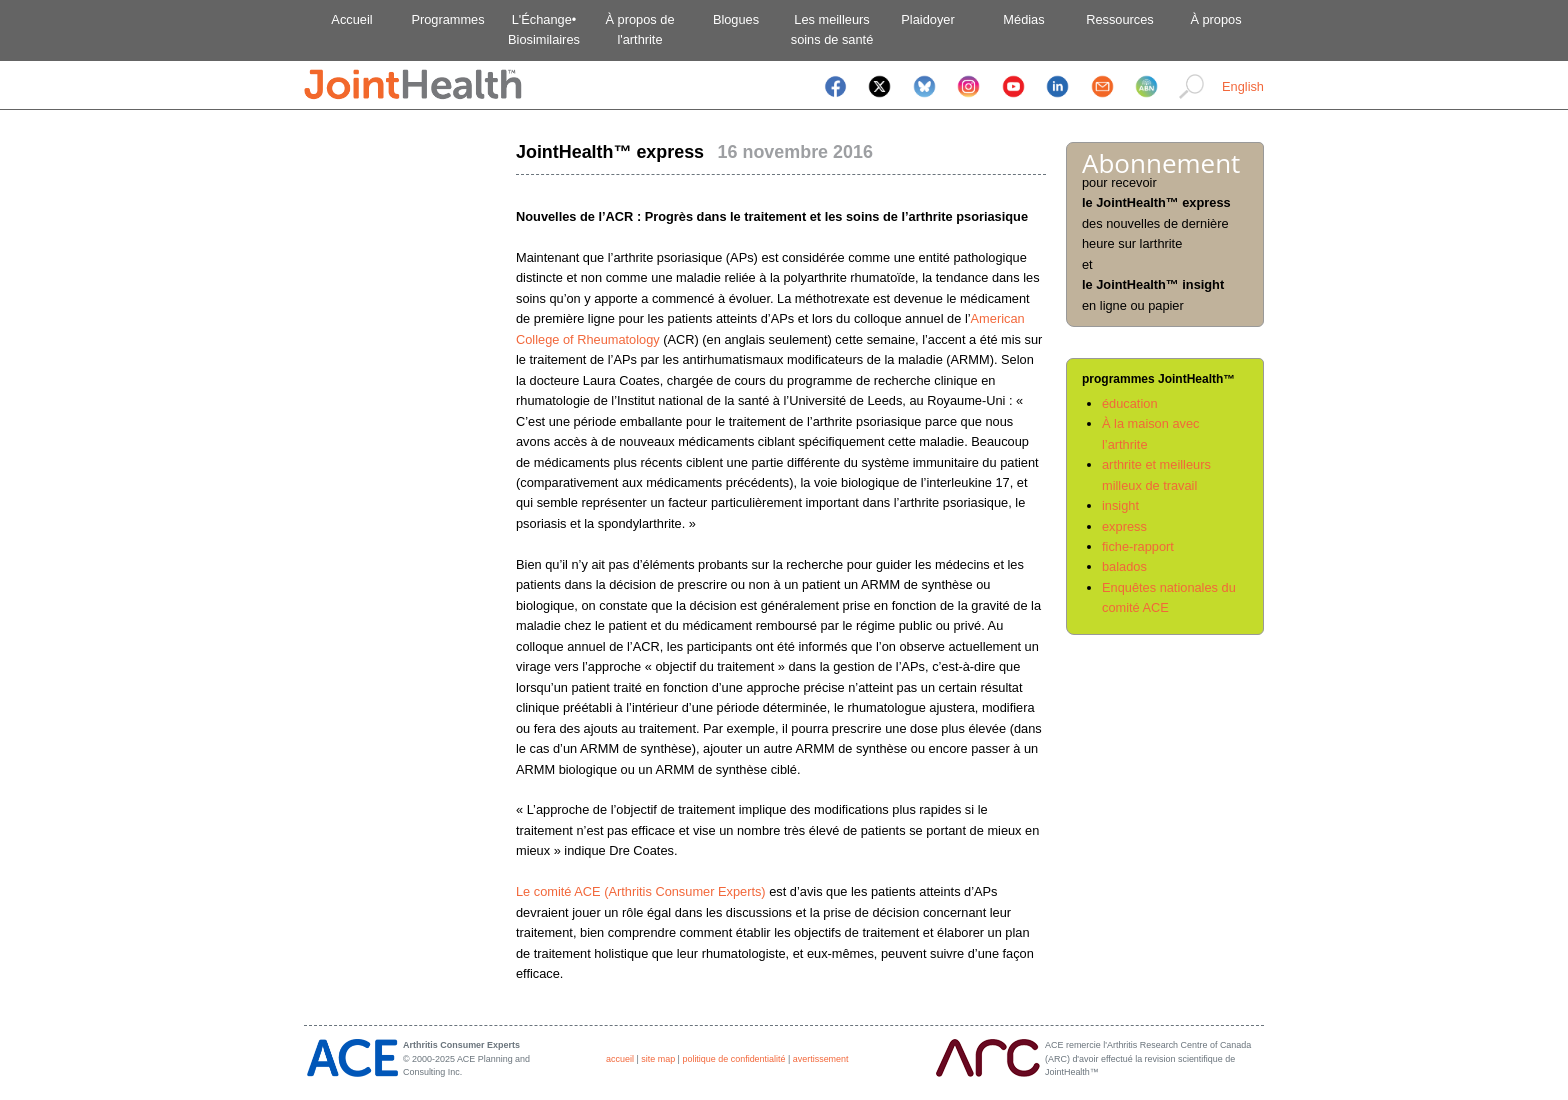 This screenshot has height=1100, width=1568. Describe the element at coordinates (641, 891) in the screenshot. I see `Le comité ACE (Arthritis Consumer Experts)` at that location.